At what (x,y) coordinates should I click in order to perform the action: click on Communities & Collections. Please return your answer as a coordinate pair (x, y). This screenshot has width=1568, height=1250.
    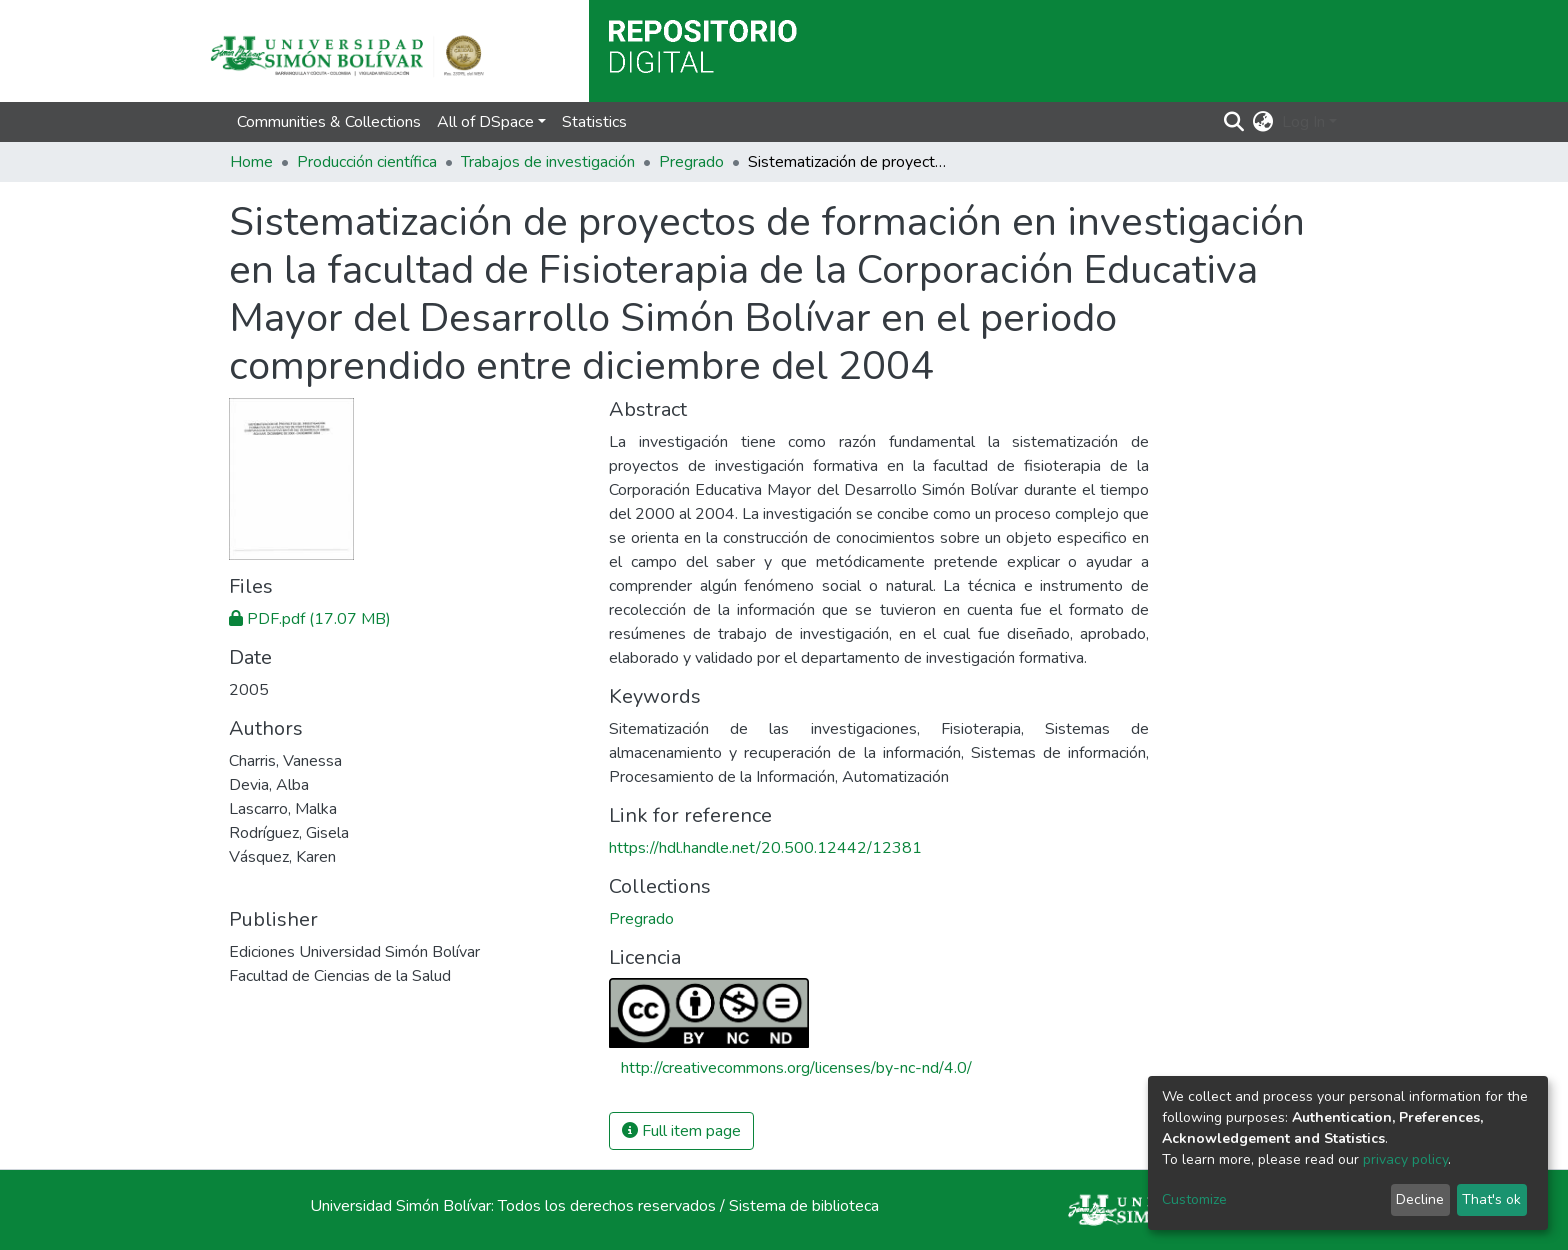
    Looking at the image, I should click on (329, 122).